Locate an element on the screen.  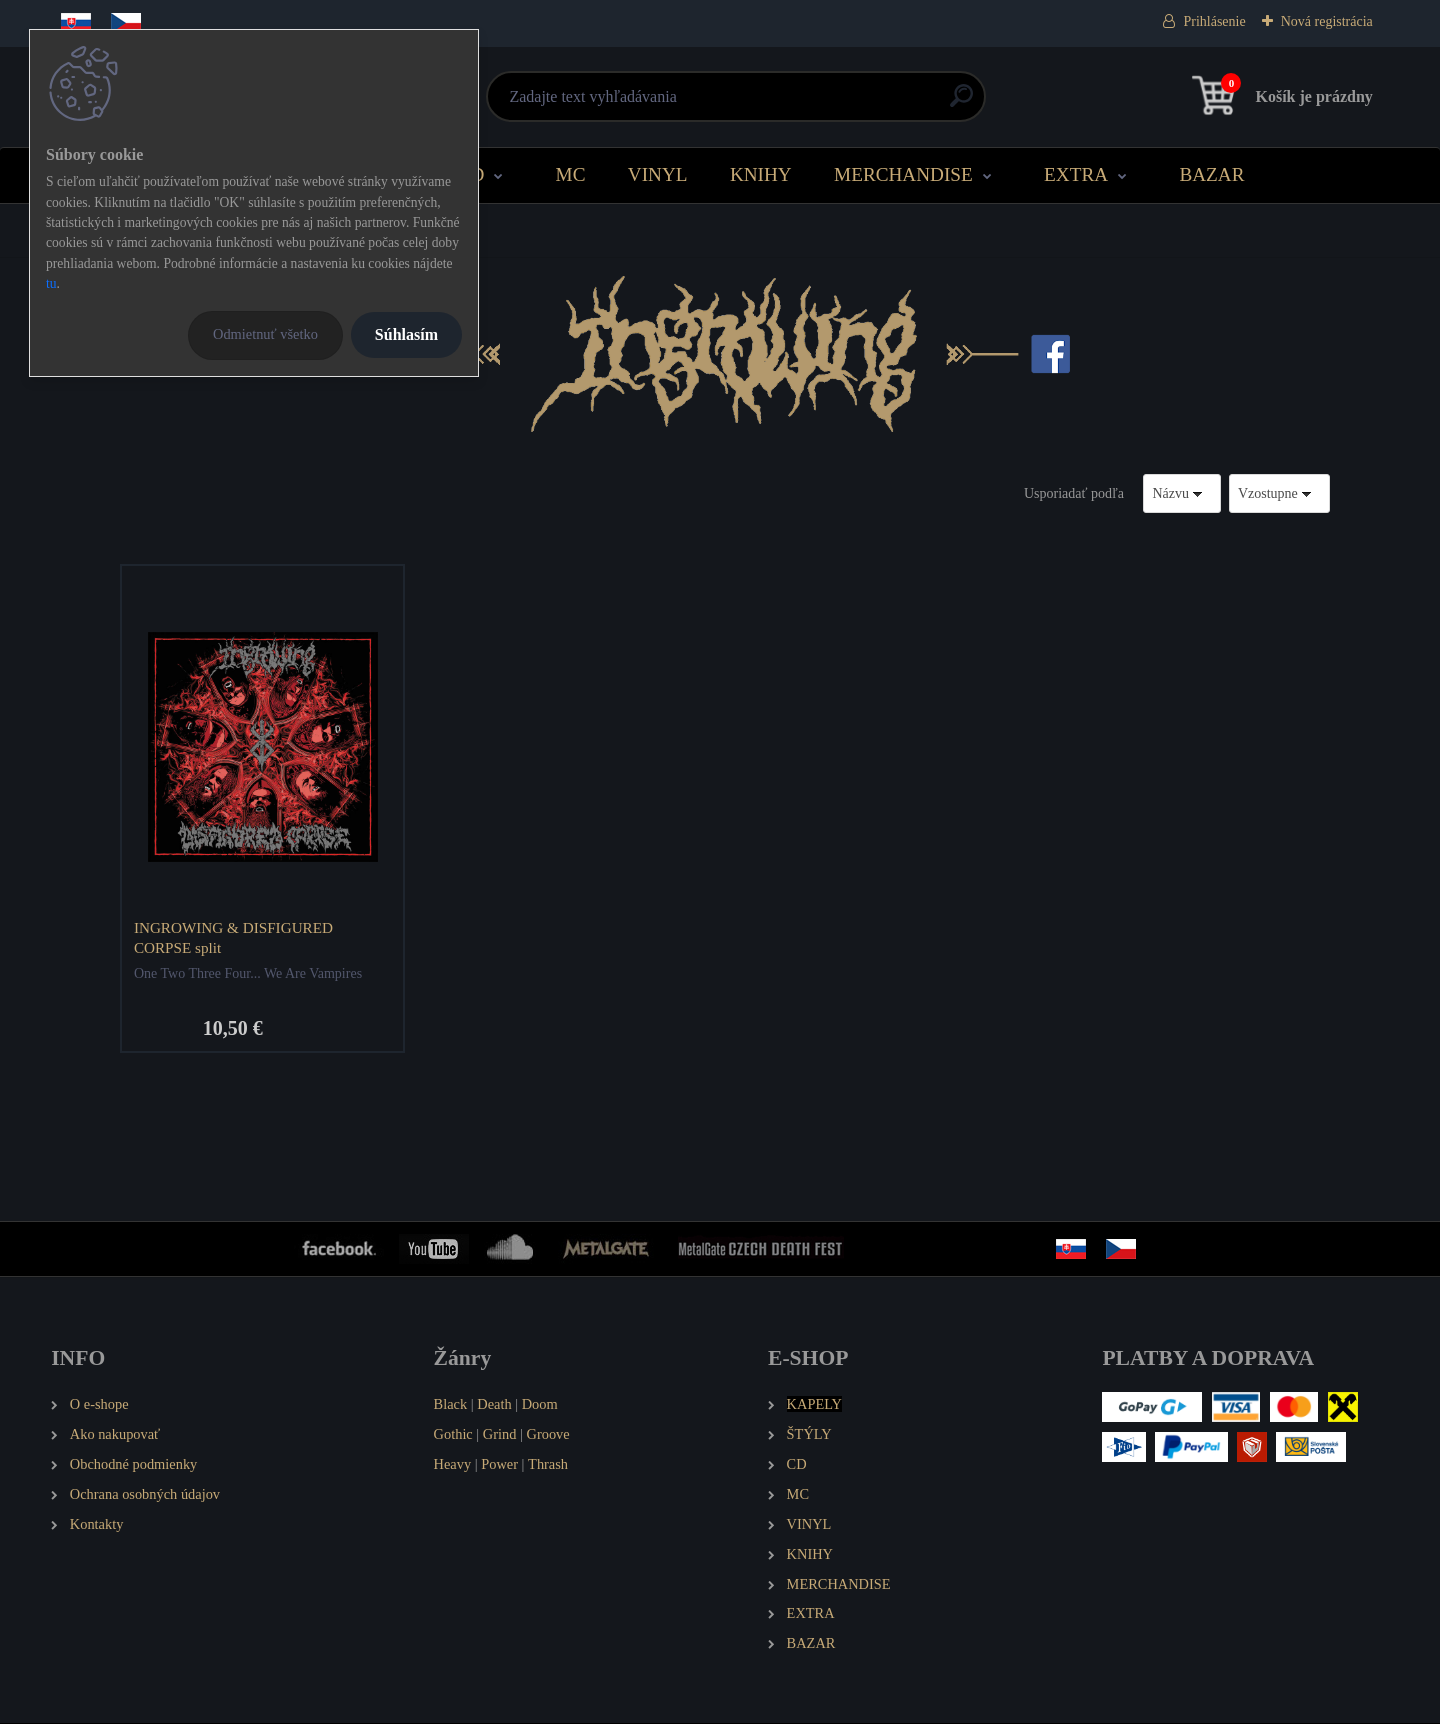
Grind is located at coordinates (500, 1435).